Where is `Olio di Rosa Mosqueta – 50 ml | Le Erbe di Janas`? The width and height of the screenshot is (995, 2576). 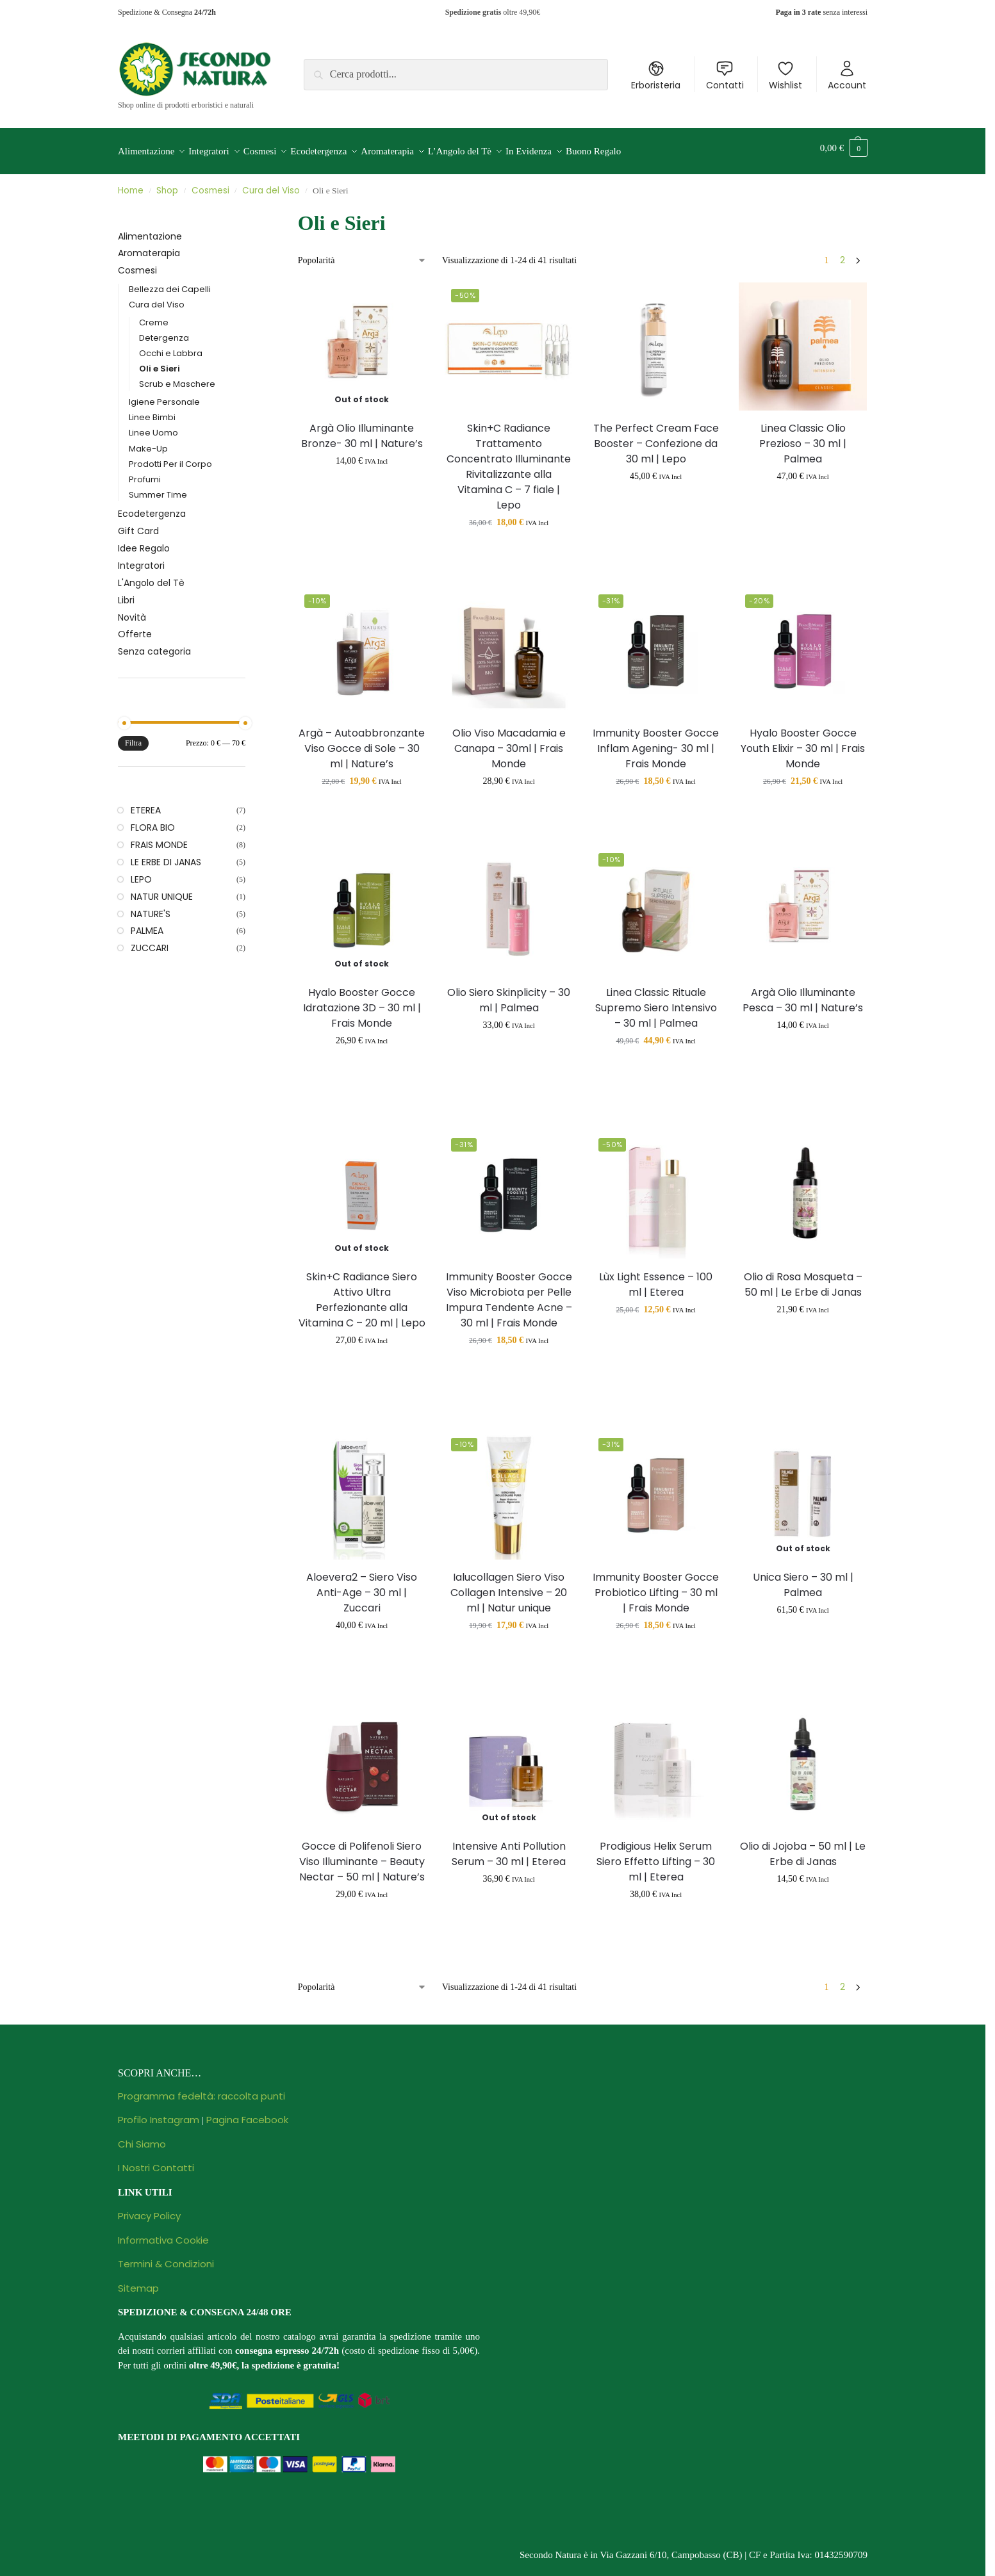 Olio di Rosa Mosqueta – 50 ml | Le Erbe di Janas is located at coordinates (803, 1277).